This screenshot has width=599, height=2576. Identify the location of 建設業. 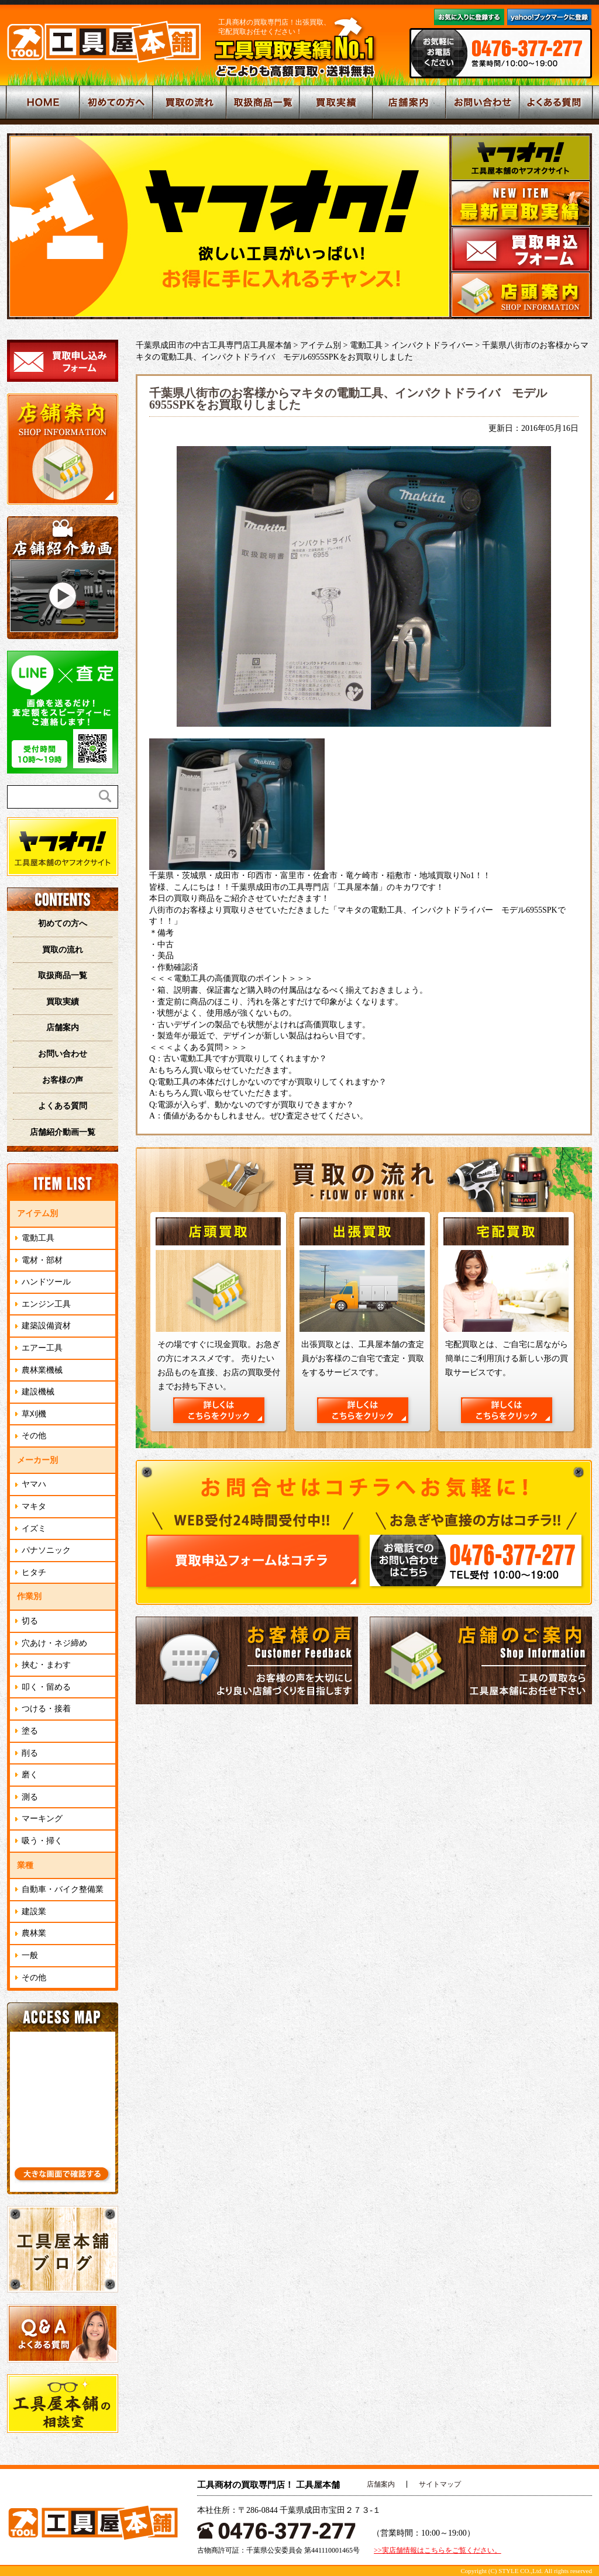
(34, 1911).